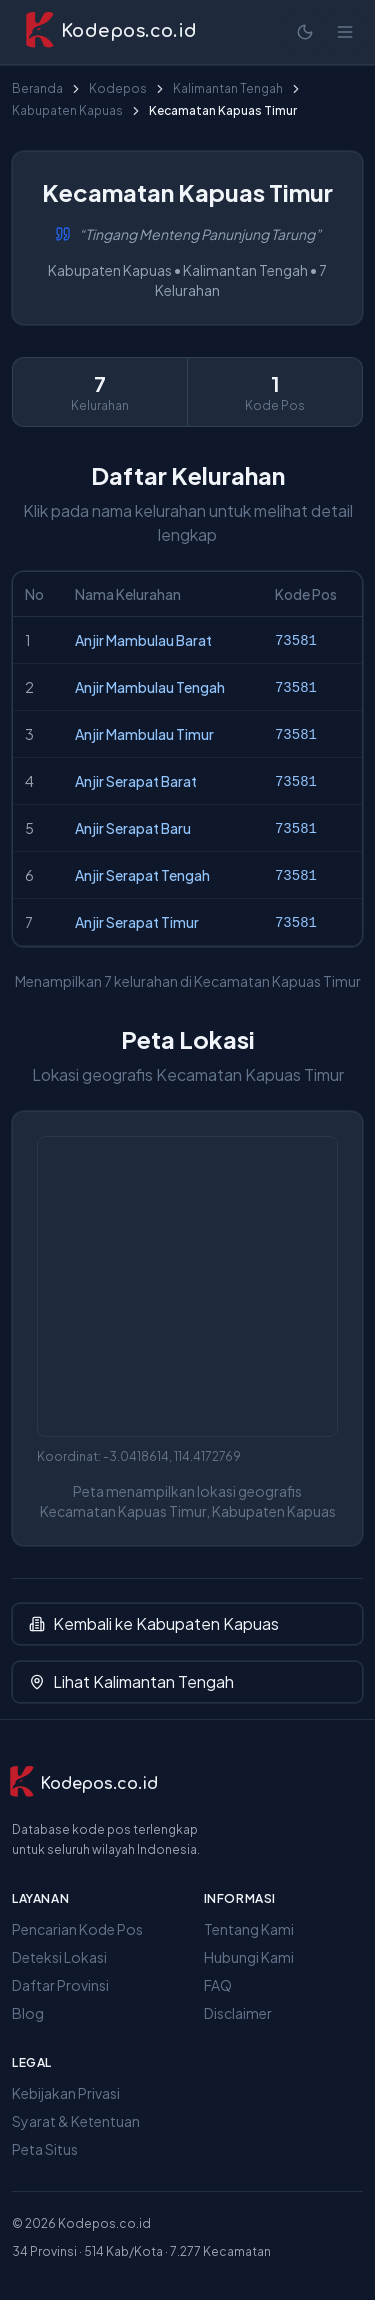  Describe the element at coordinates (118, 88) in the screenshot. I see `Kodepos` at that location.